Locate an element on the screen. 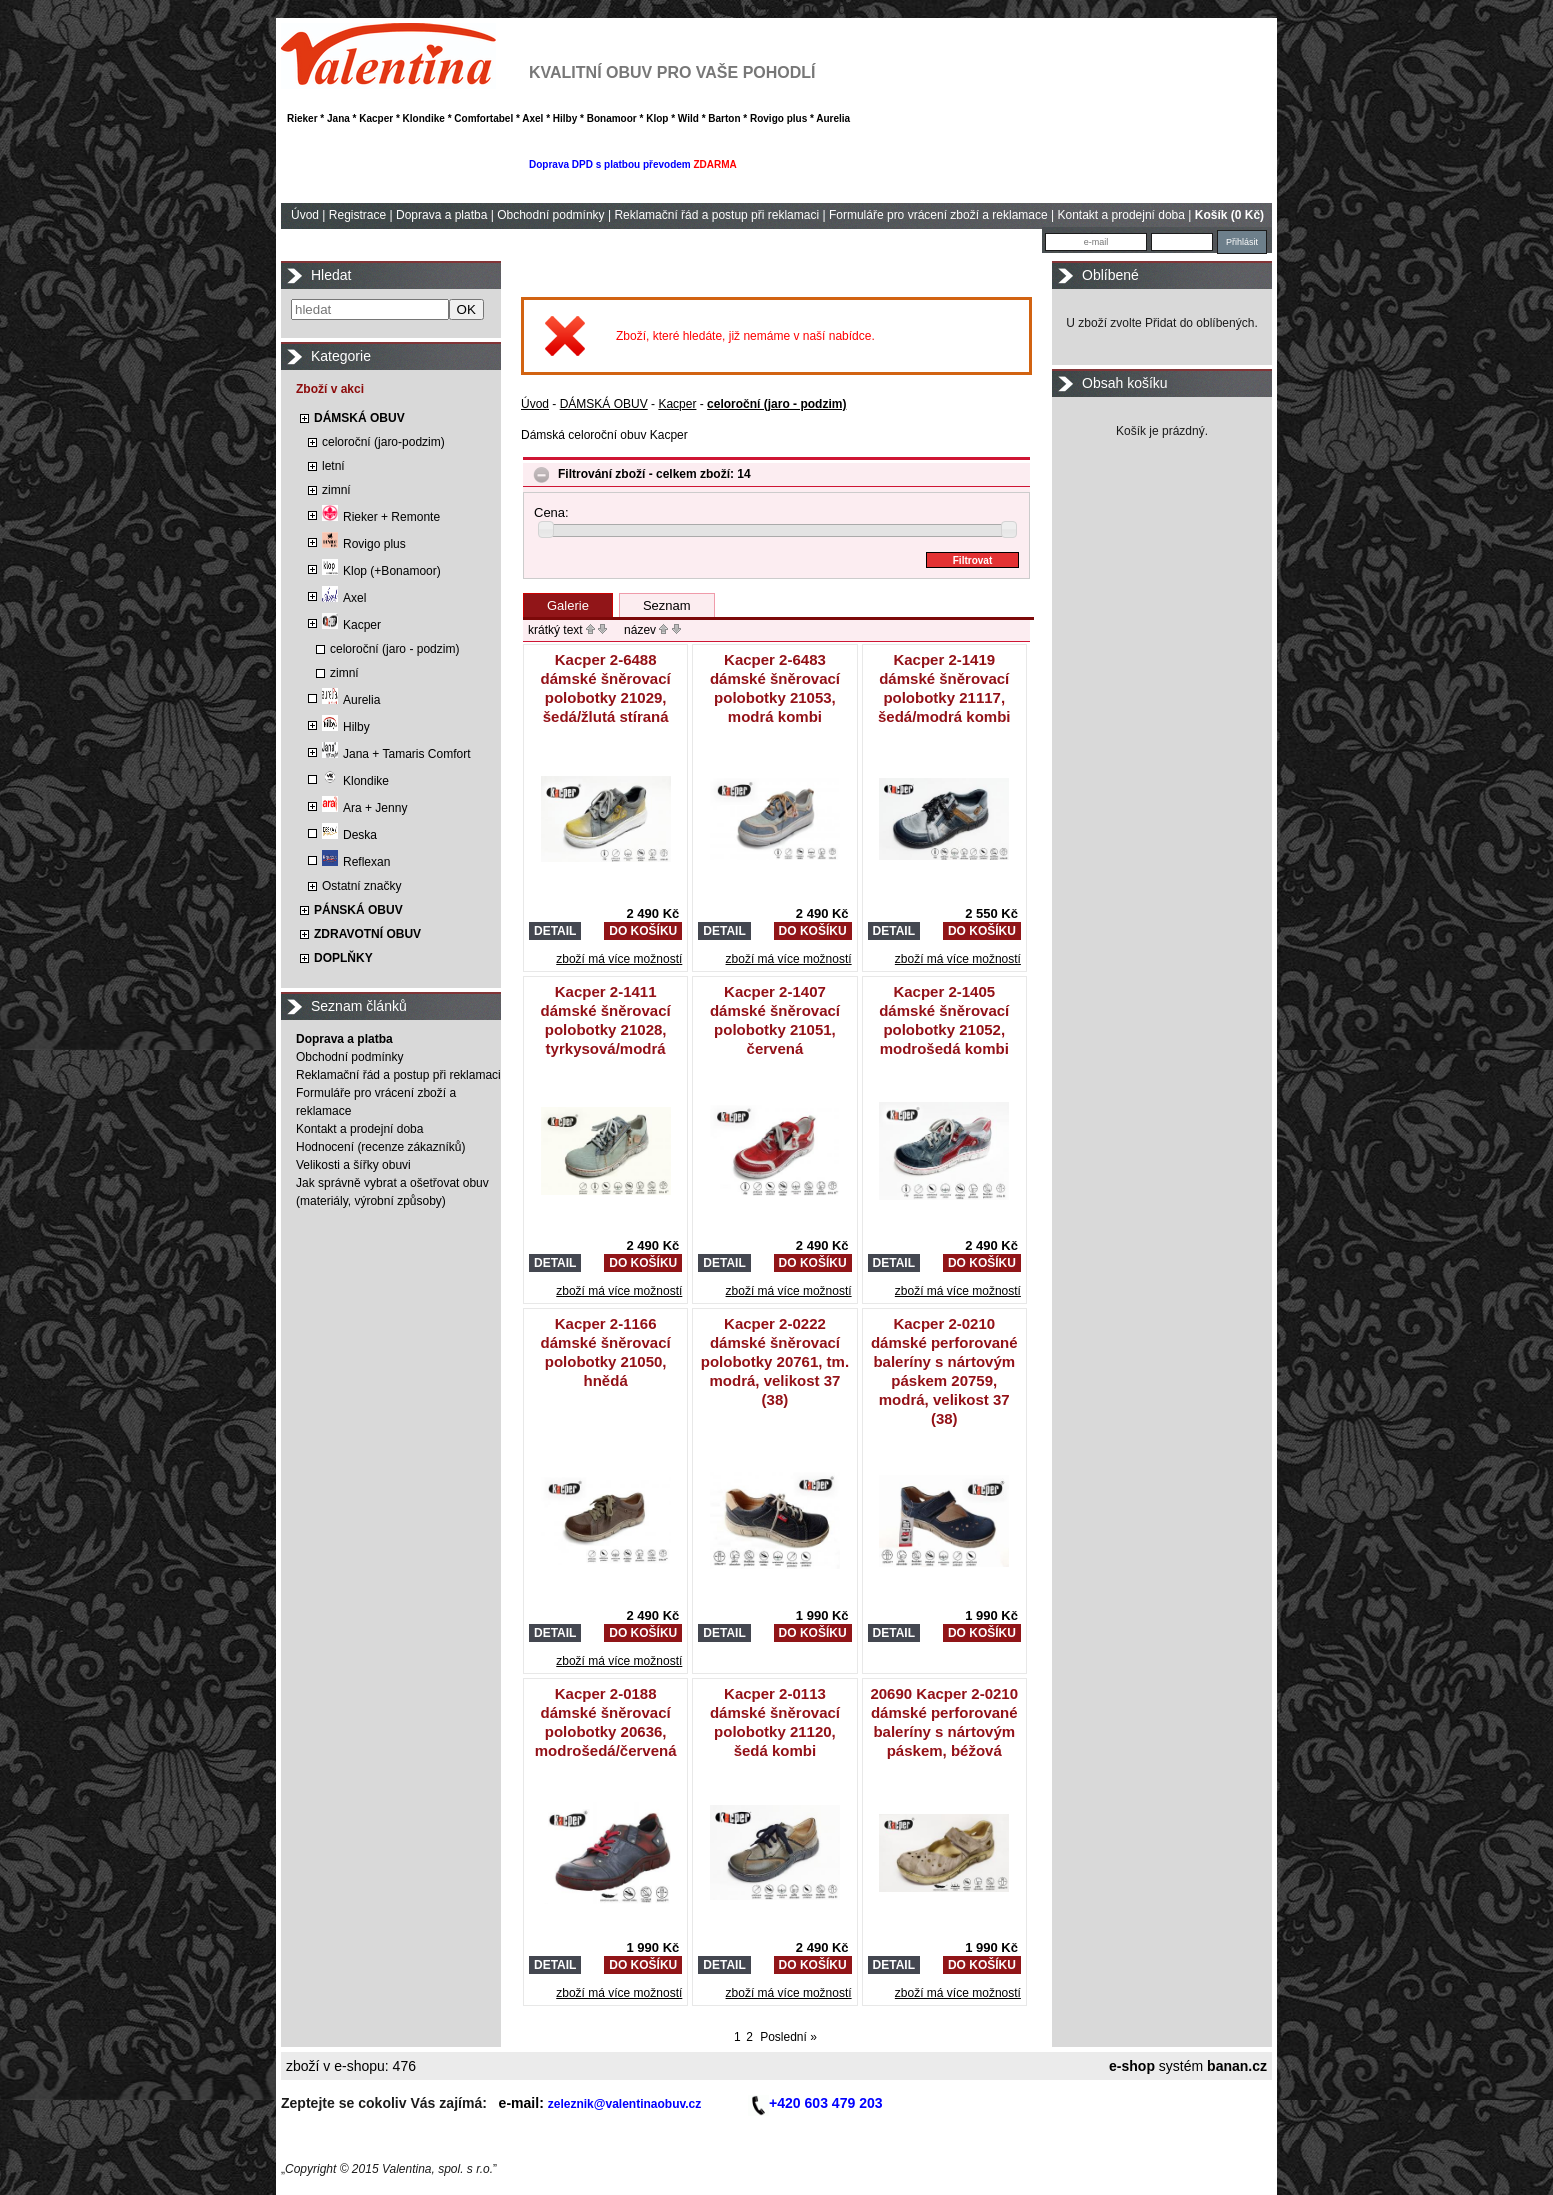 The image size is (1553, 2195). Reflexan is located at coordinates (356, 862).